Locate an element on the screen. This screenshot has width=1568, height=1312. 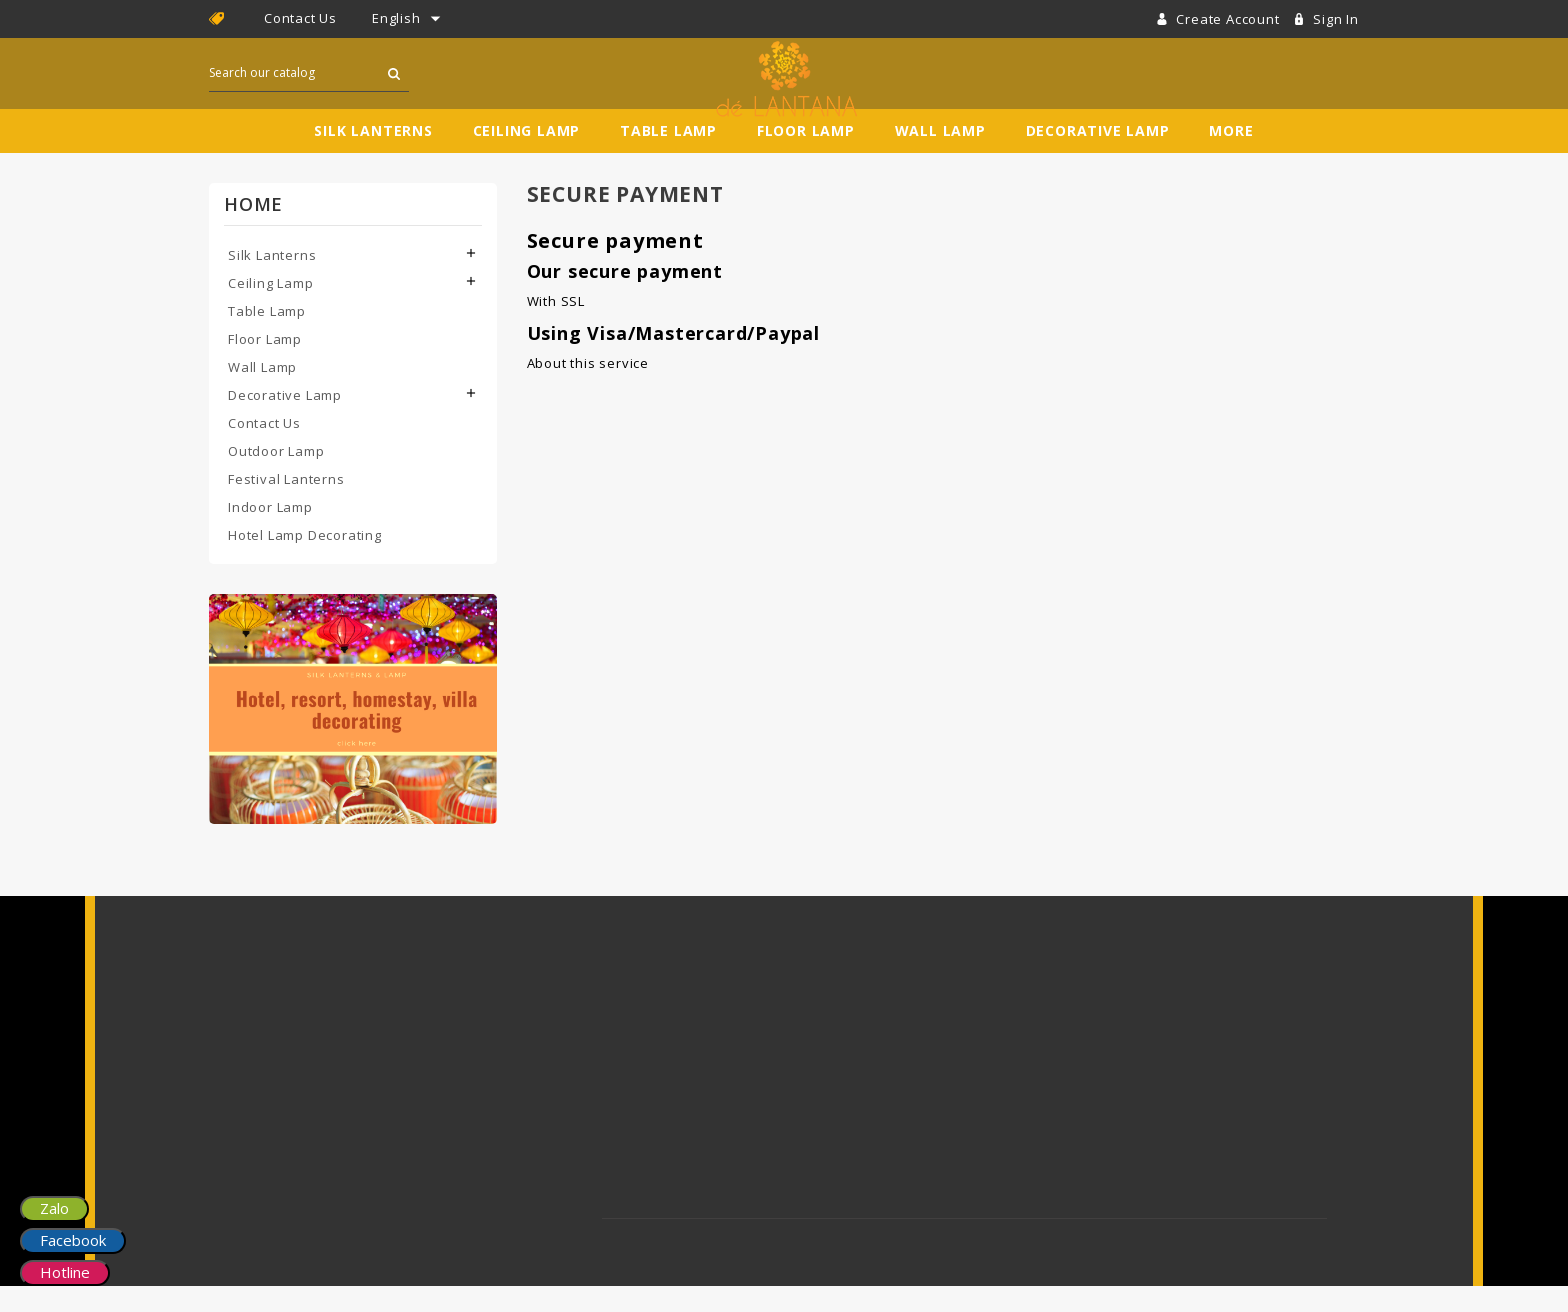
Home is located at coordinates (253, 230).